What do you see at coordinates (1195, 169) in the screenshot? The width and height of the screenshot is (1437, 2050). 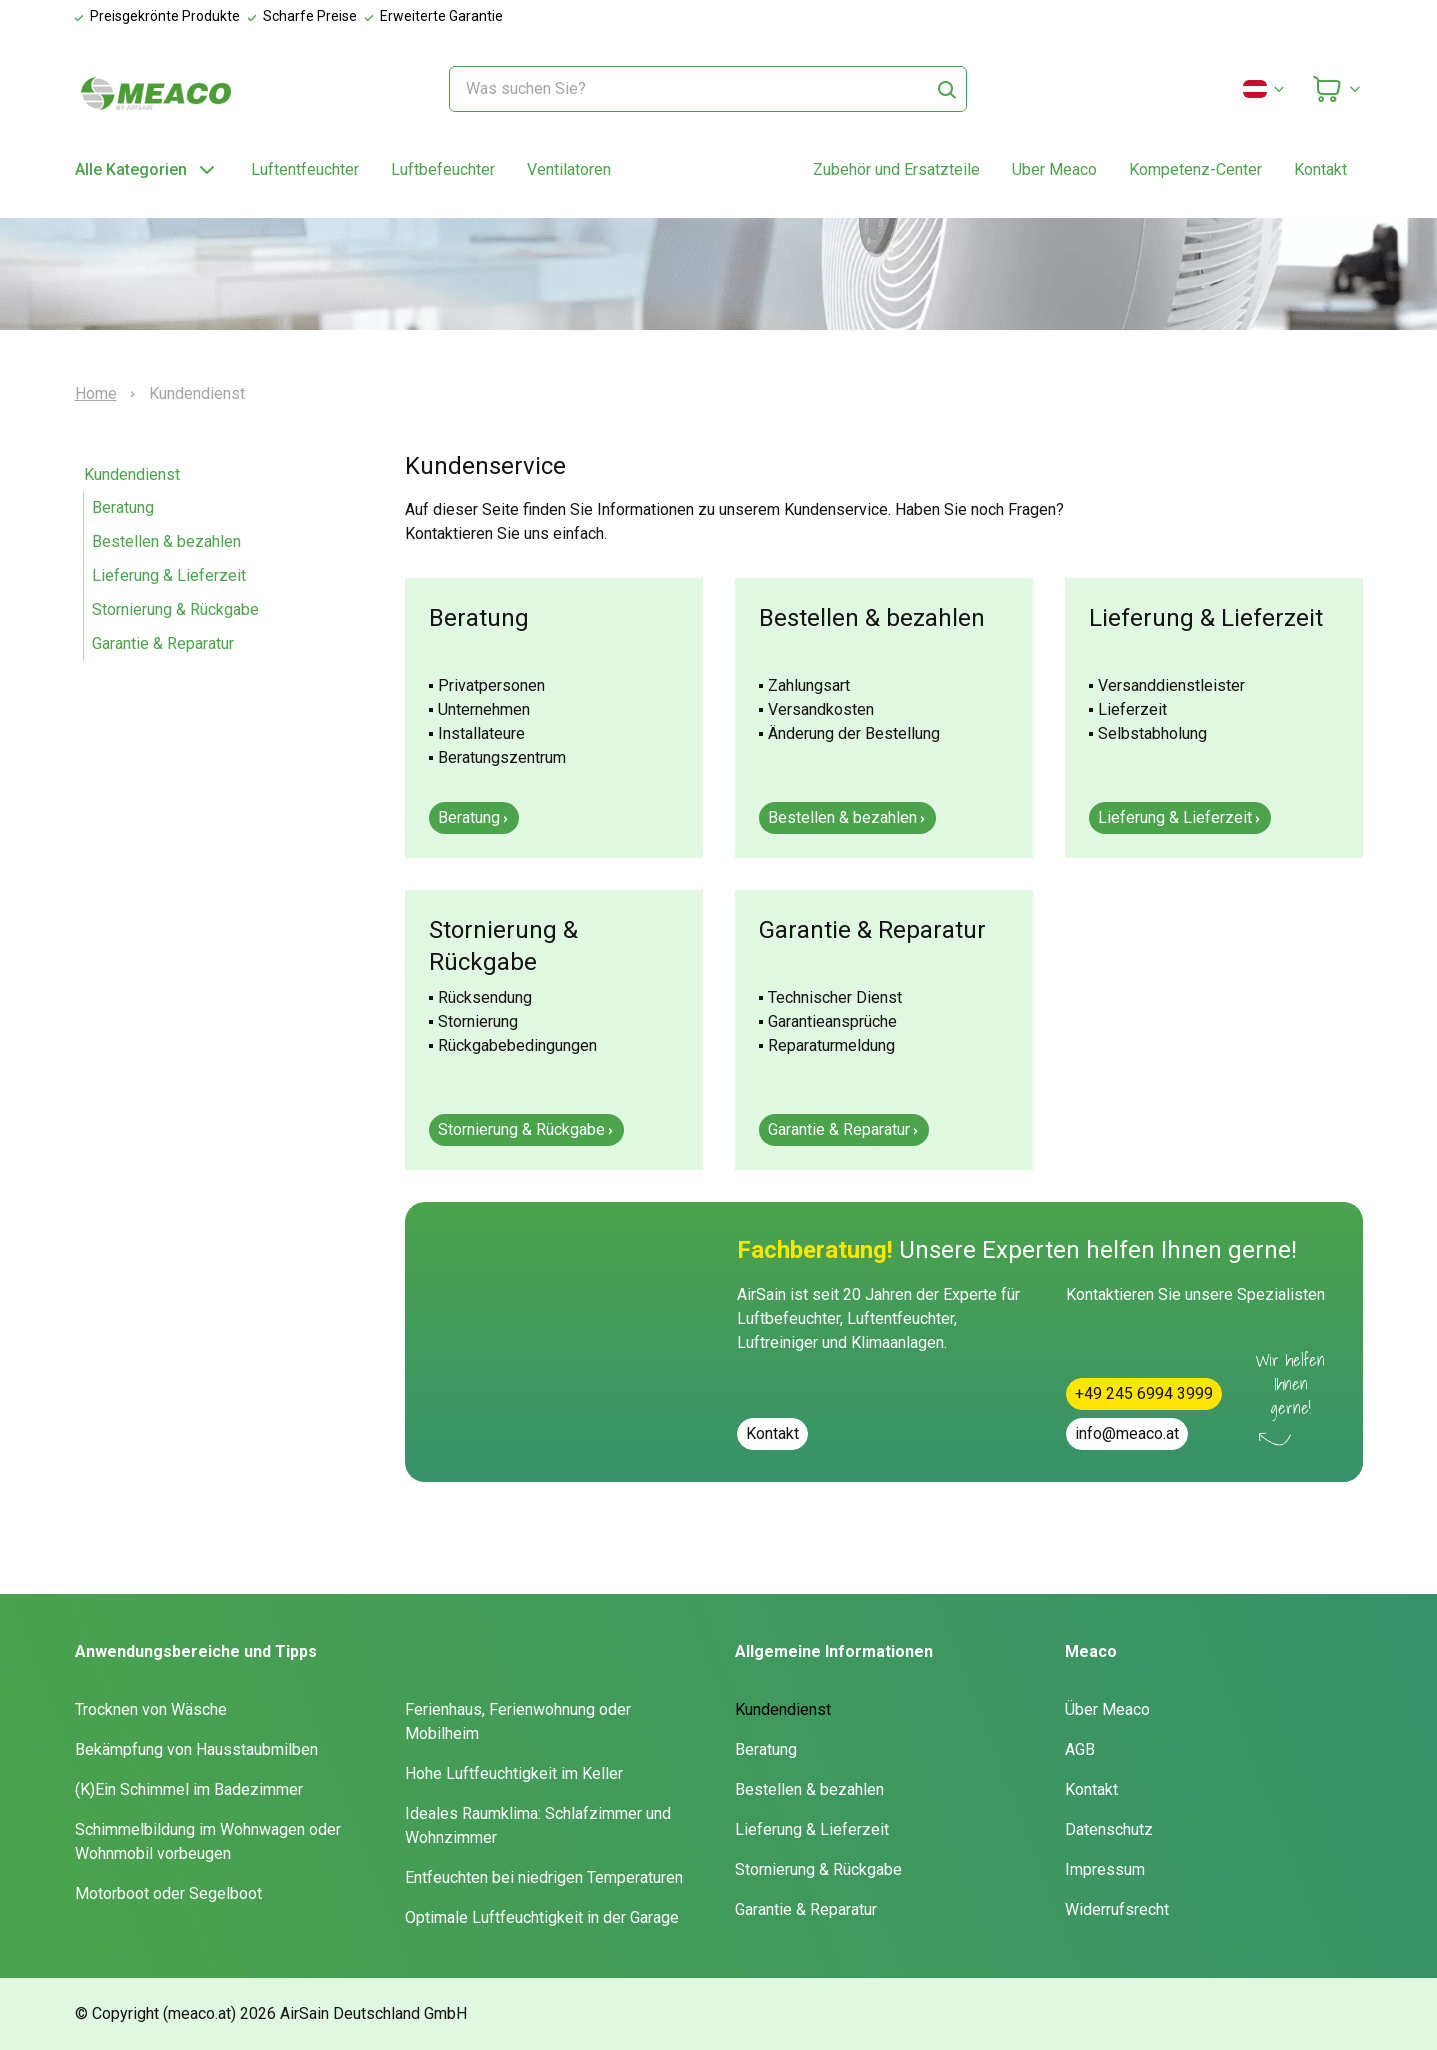 I see `Kompetenz-Center` at bounding box center [1195, 169].